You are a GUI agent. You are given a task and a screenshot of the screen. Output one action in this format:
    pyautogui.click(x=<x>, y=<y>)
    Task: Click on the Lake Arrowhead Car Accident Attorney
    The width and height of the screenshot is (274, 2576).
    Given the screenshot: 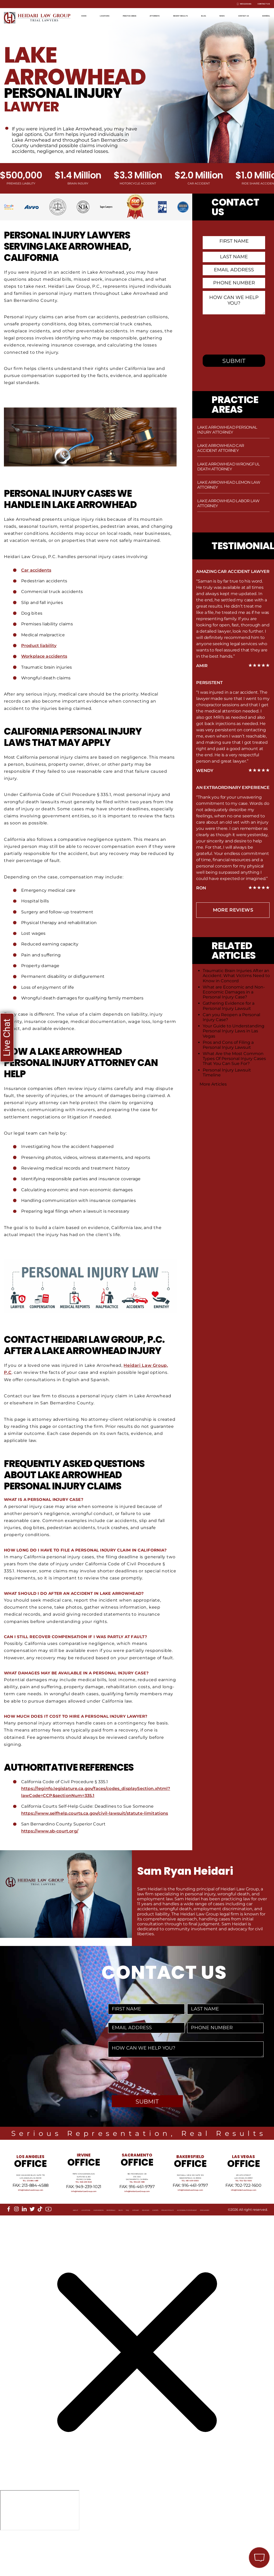 What is the action you would take?
    pyautogui.click(x=220, y=448)
    